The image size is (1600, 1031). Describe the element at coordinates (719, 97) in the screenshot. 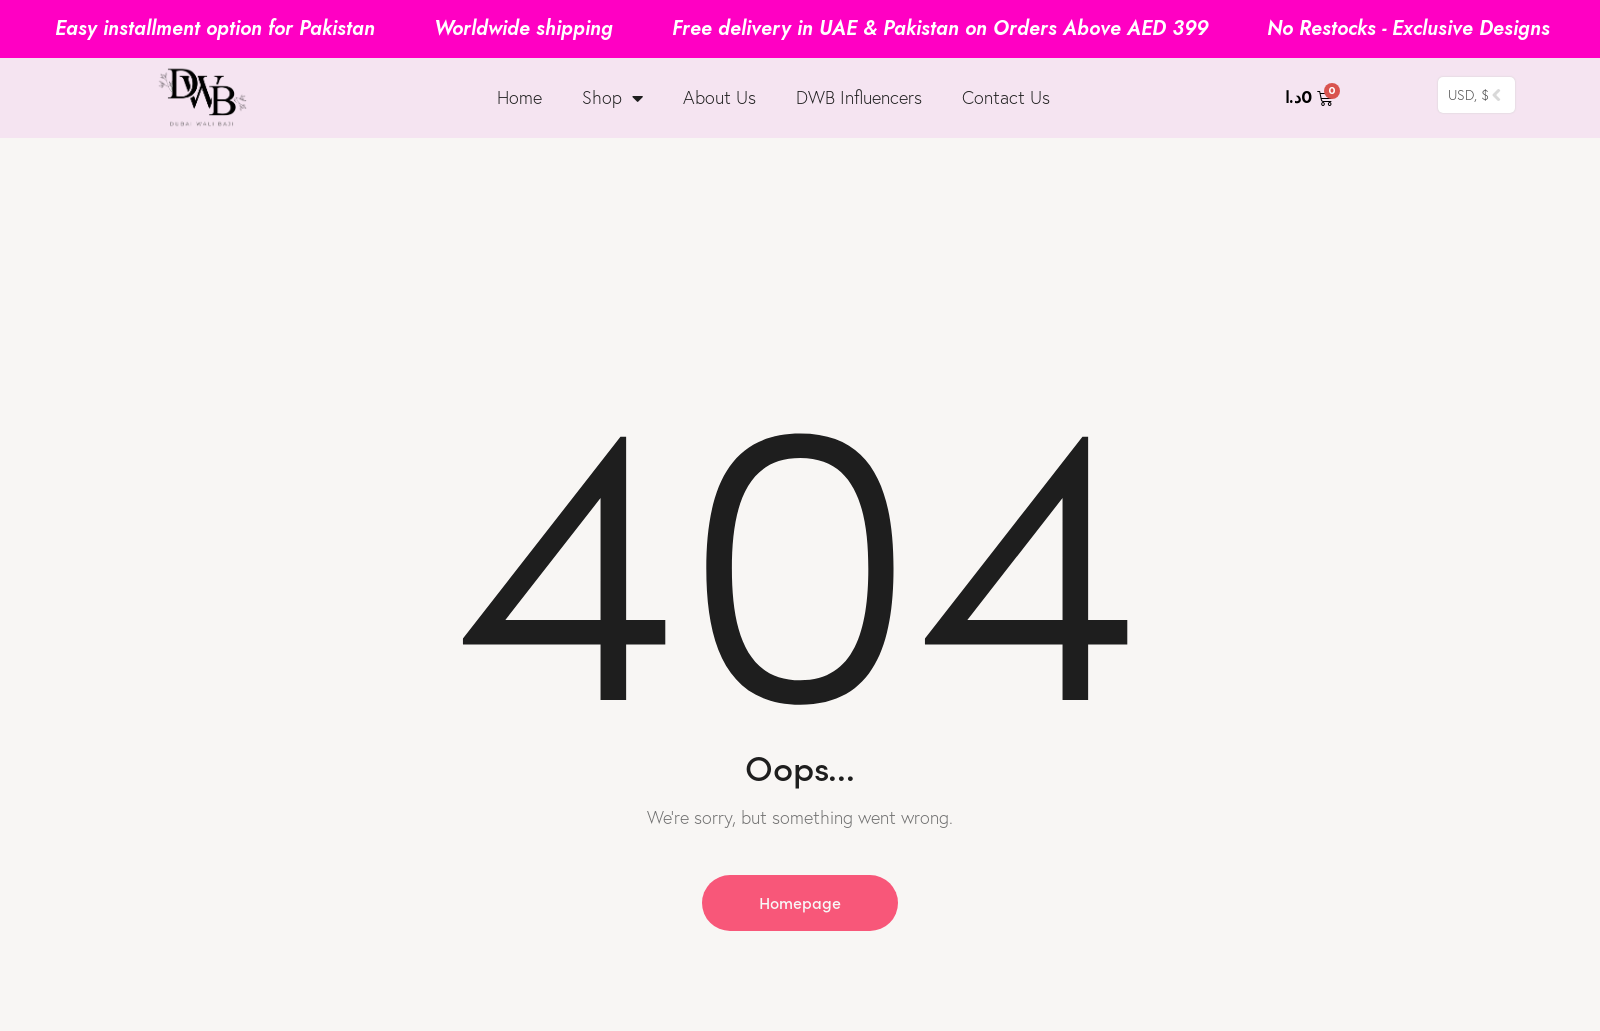

I see `About Us` at that location.